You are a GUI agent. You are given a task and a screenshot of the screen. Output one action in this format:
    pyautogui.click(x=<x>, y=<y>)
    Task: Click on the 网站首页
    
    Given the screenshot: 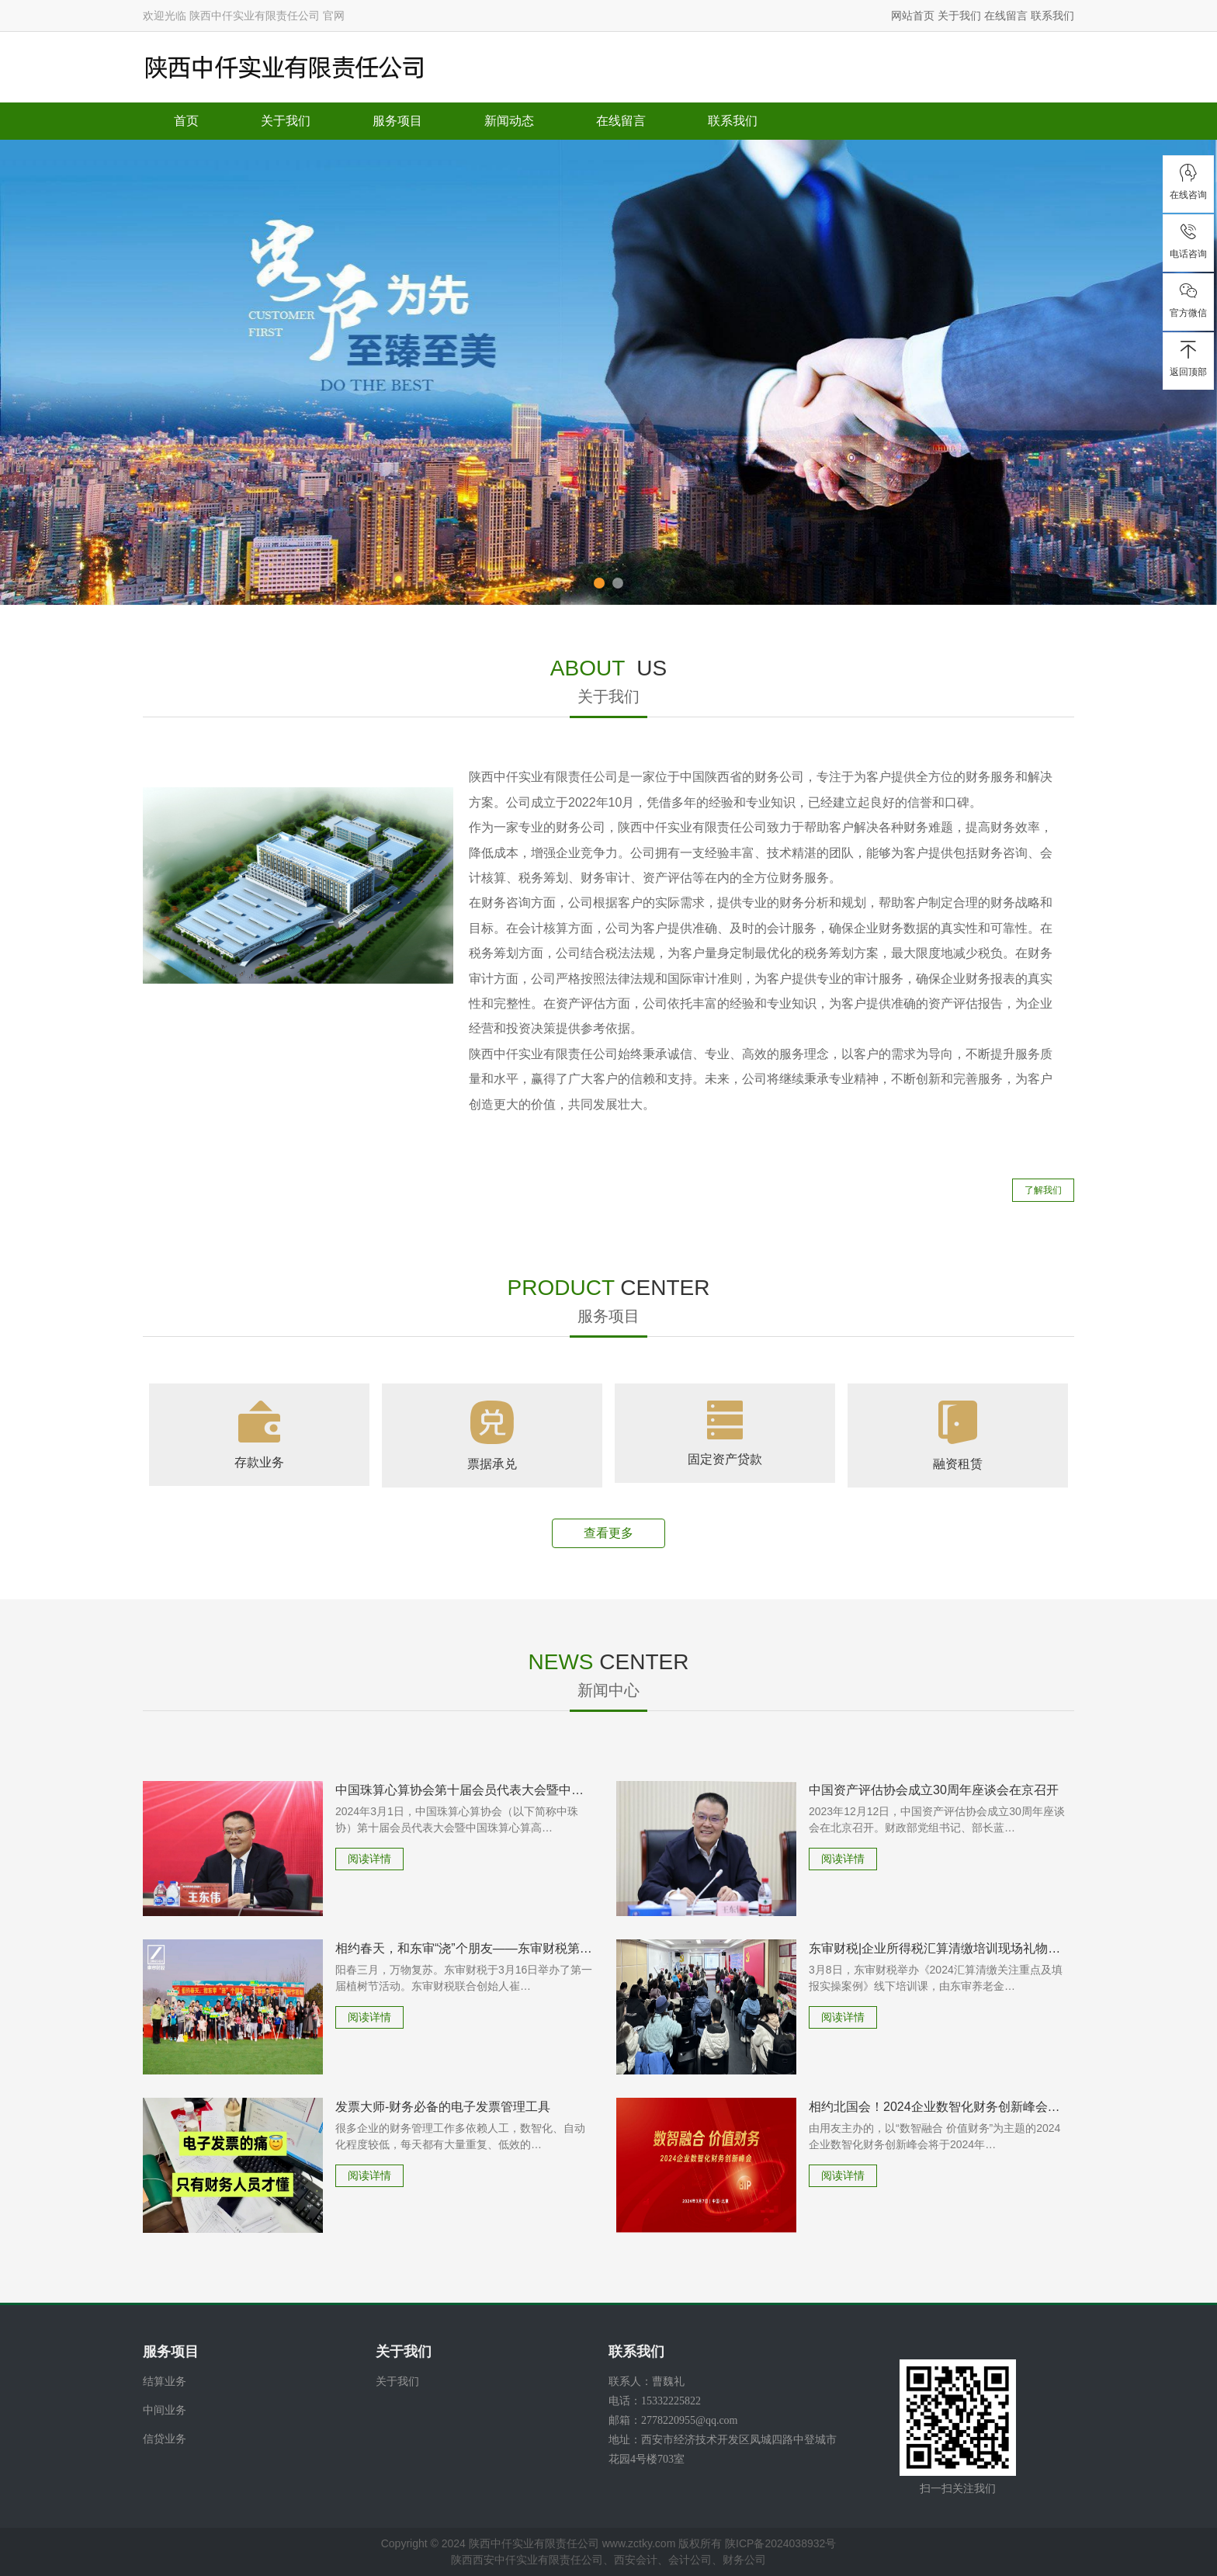 What is the action you would take?
    pyautogui.click(x=912, y=15)
    